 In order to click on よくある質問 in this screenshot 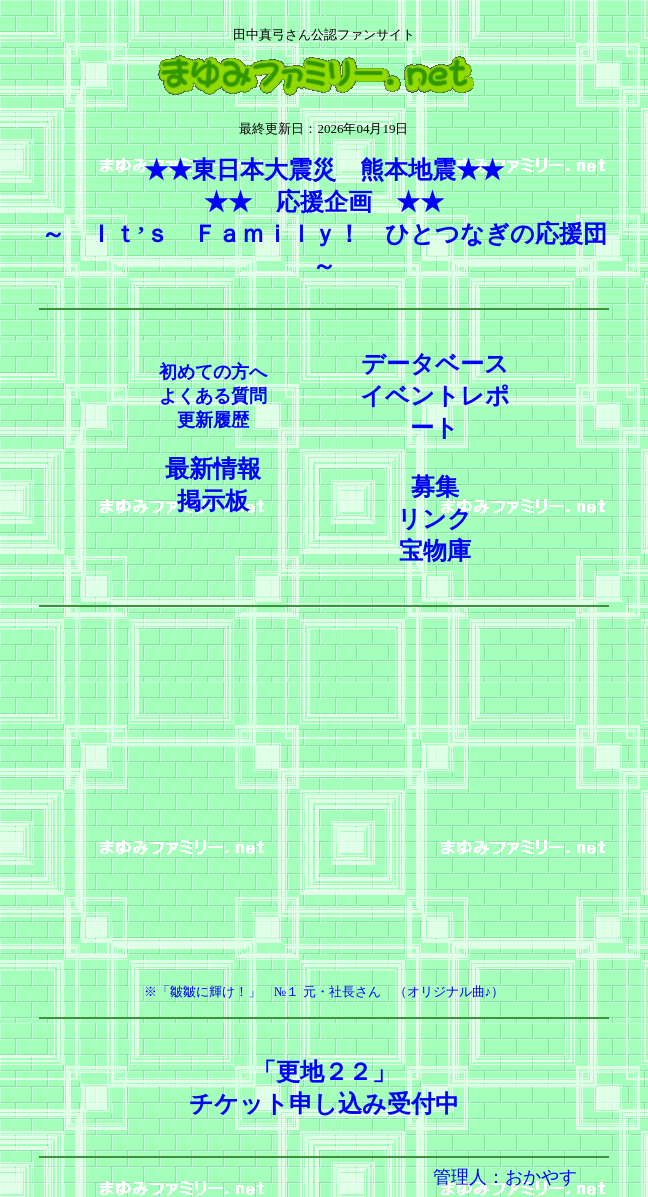, I will do `click(213, 396)`.